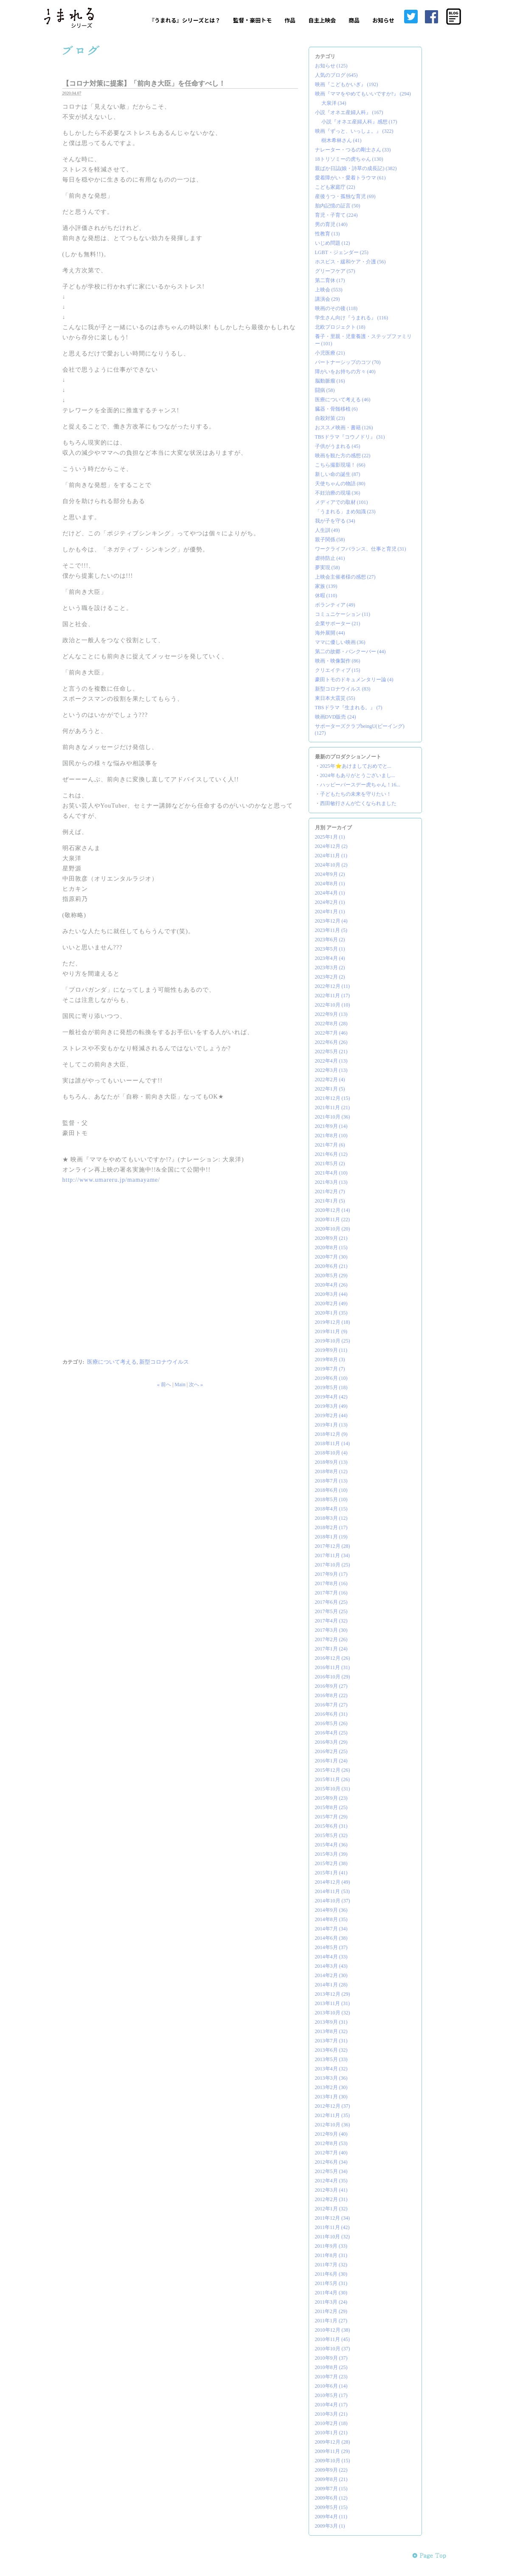 Image resolution: width=506 pixels, height=2576 pixels. I want to click on 2011年2月 (29), so click(331, 2311).